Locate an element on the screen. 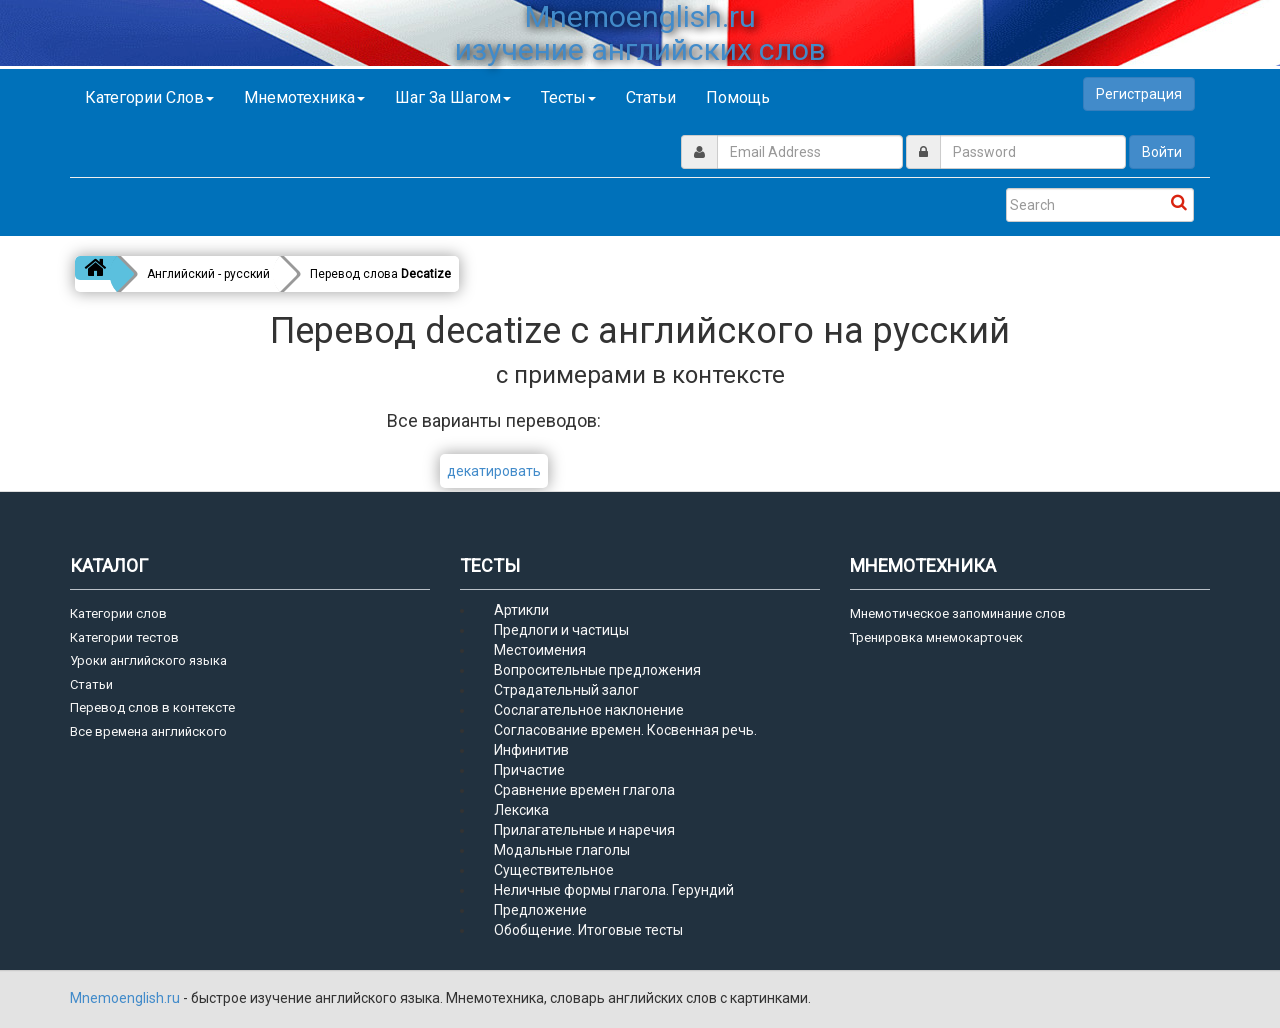 Image resolution: width=1280 pixels, height=1028 pixels. Предлоги и частицы is located at coordinates (561, 630).